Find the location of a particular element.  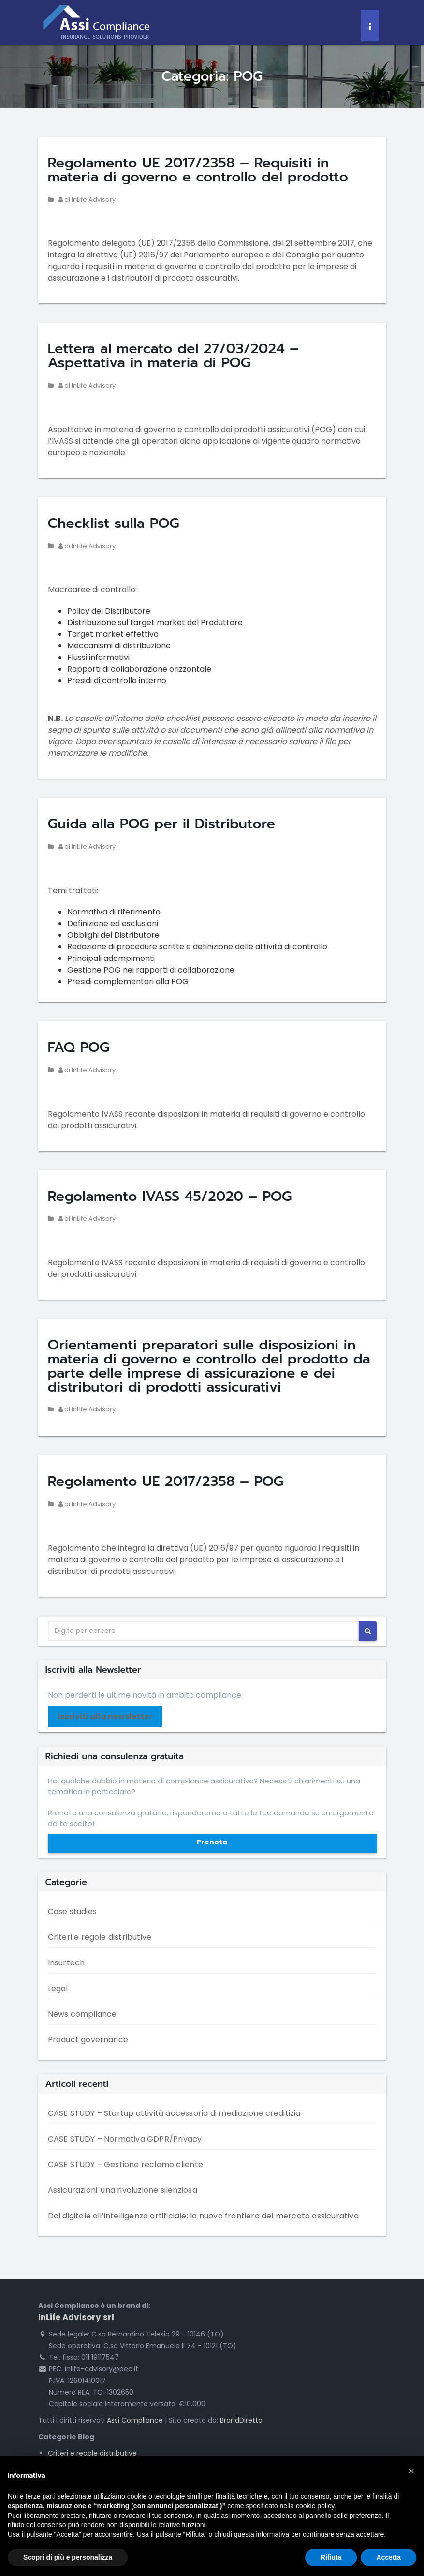

Regolamento UE 2017/2358 – Requisiti in materia di governo e controllo del prodotto is located at coordinates (198, 169).